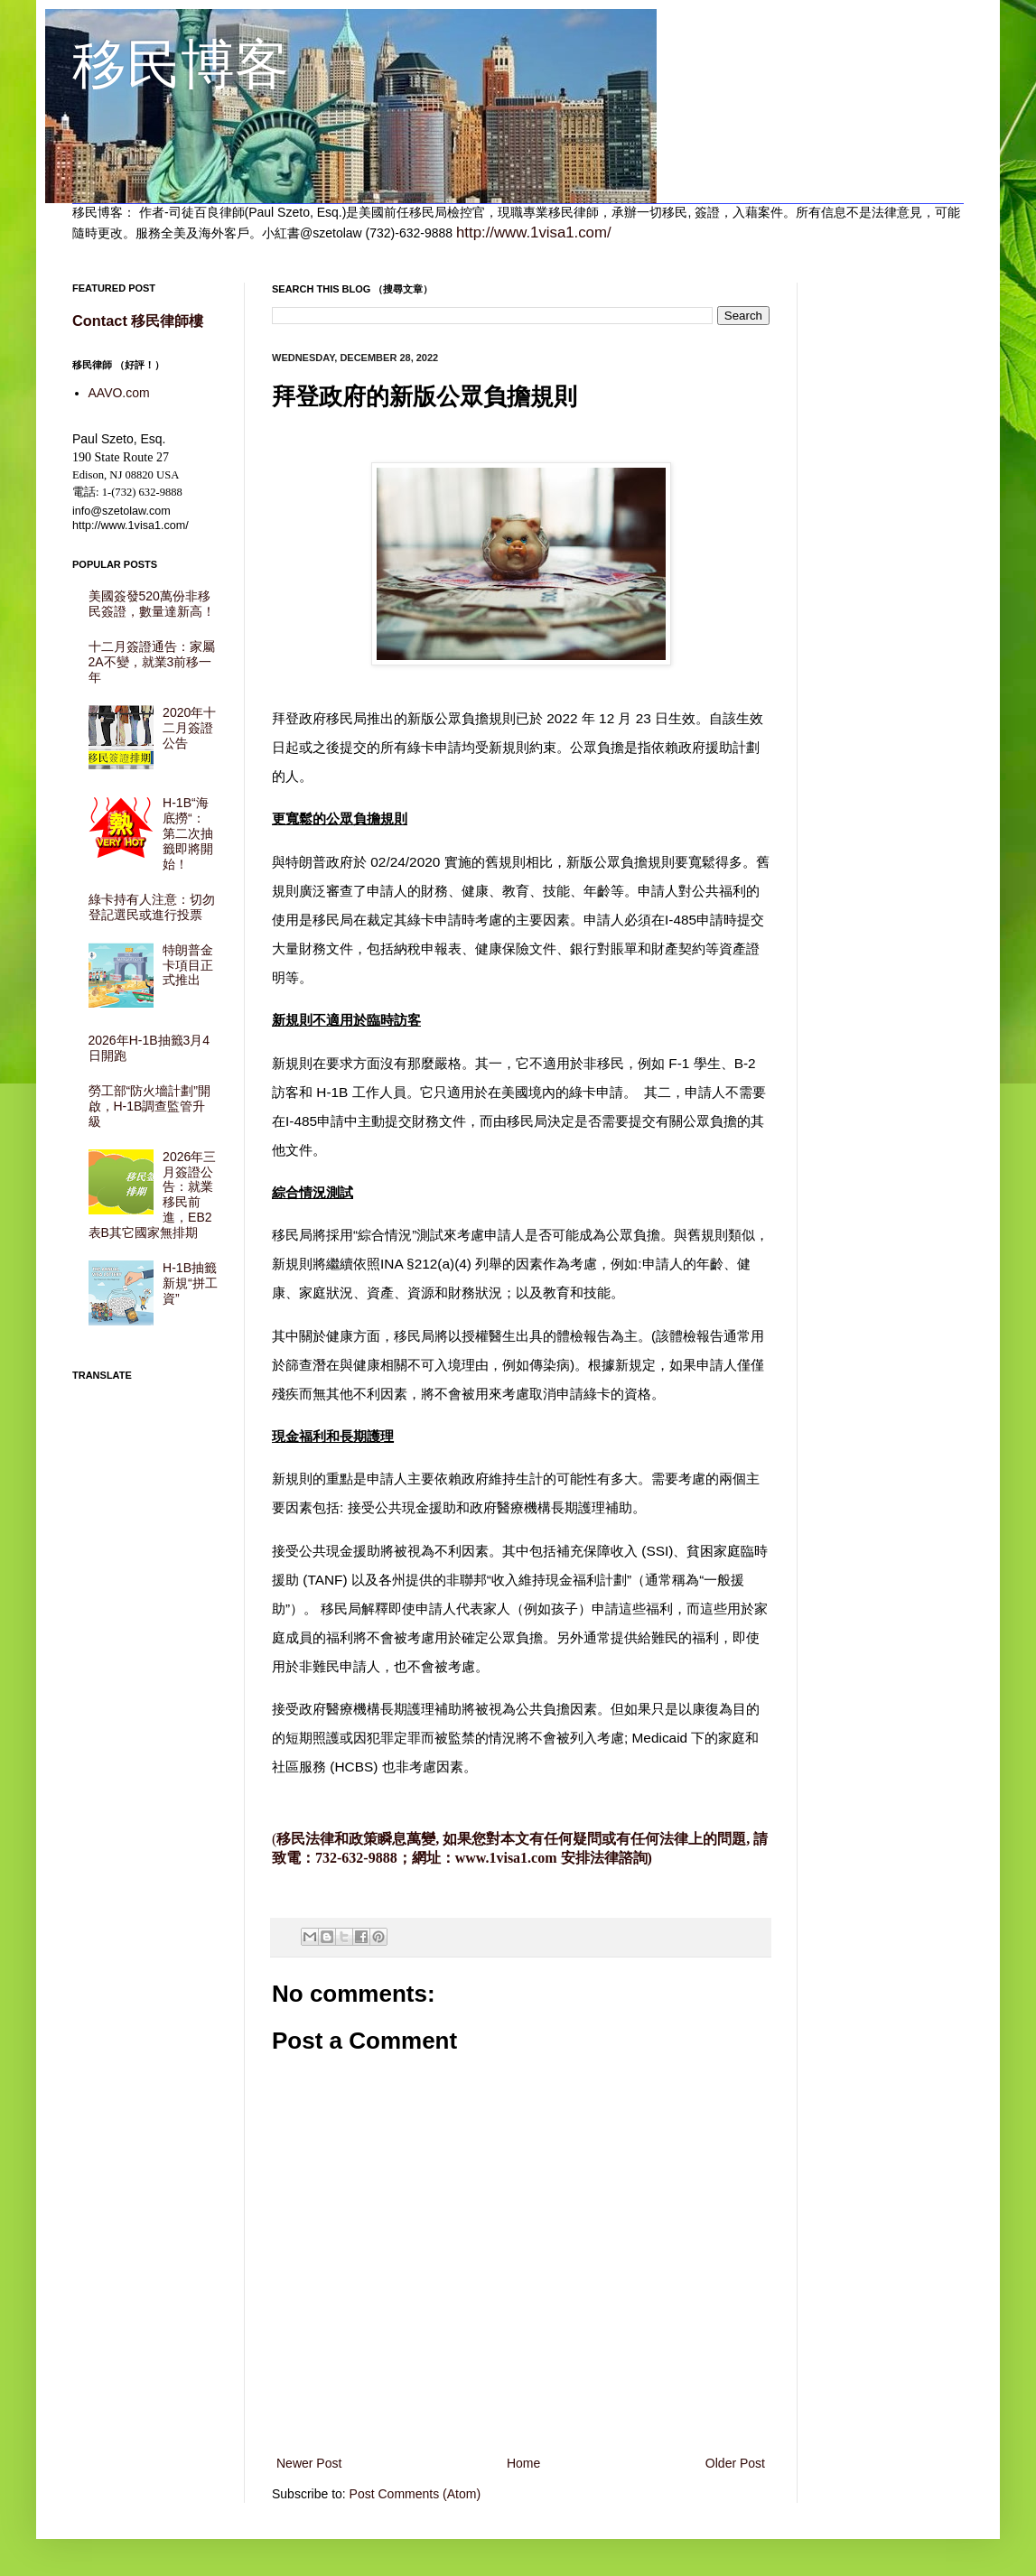 This screenshot has height=2576, width=1036. Describe the element at coordinates (308, 2463) in the screenshot. I see `Newer Post` at that location.